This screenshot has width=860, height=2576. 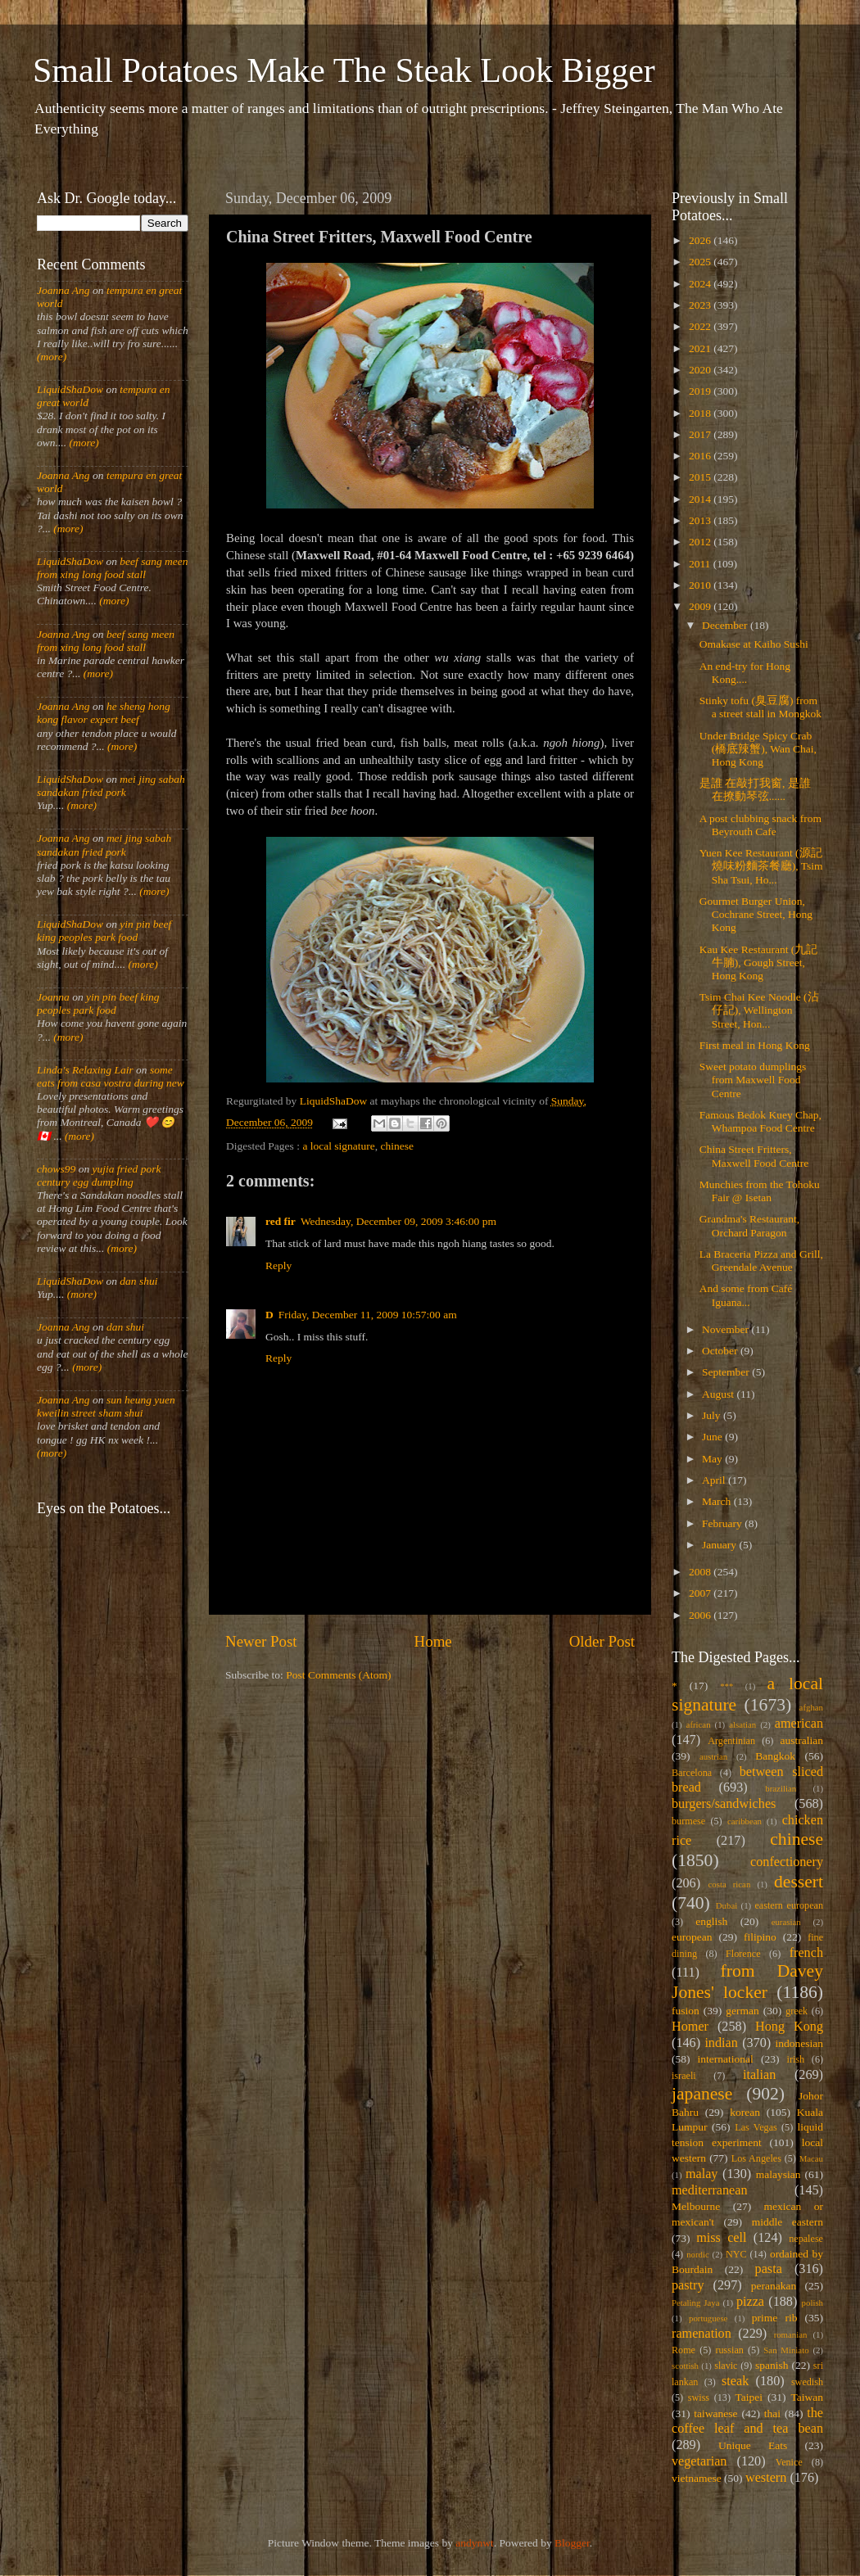 What do you see at coordinates (724, 1803) in the screenshot?
I see `burgers/sandwiches` at bounding box center [724, 1803].